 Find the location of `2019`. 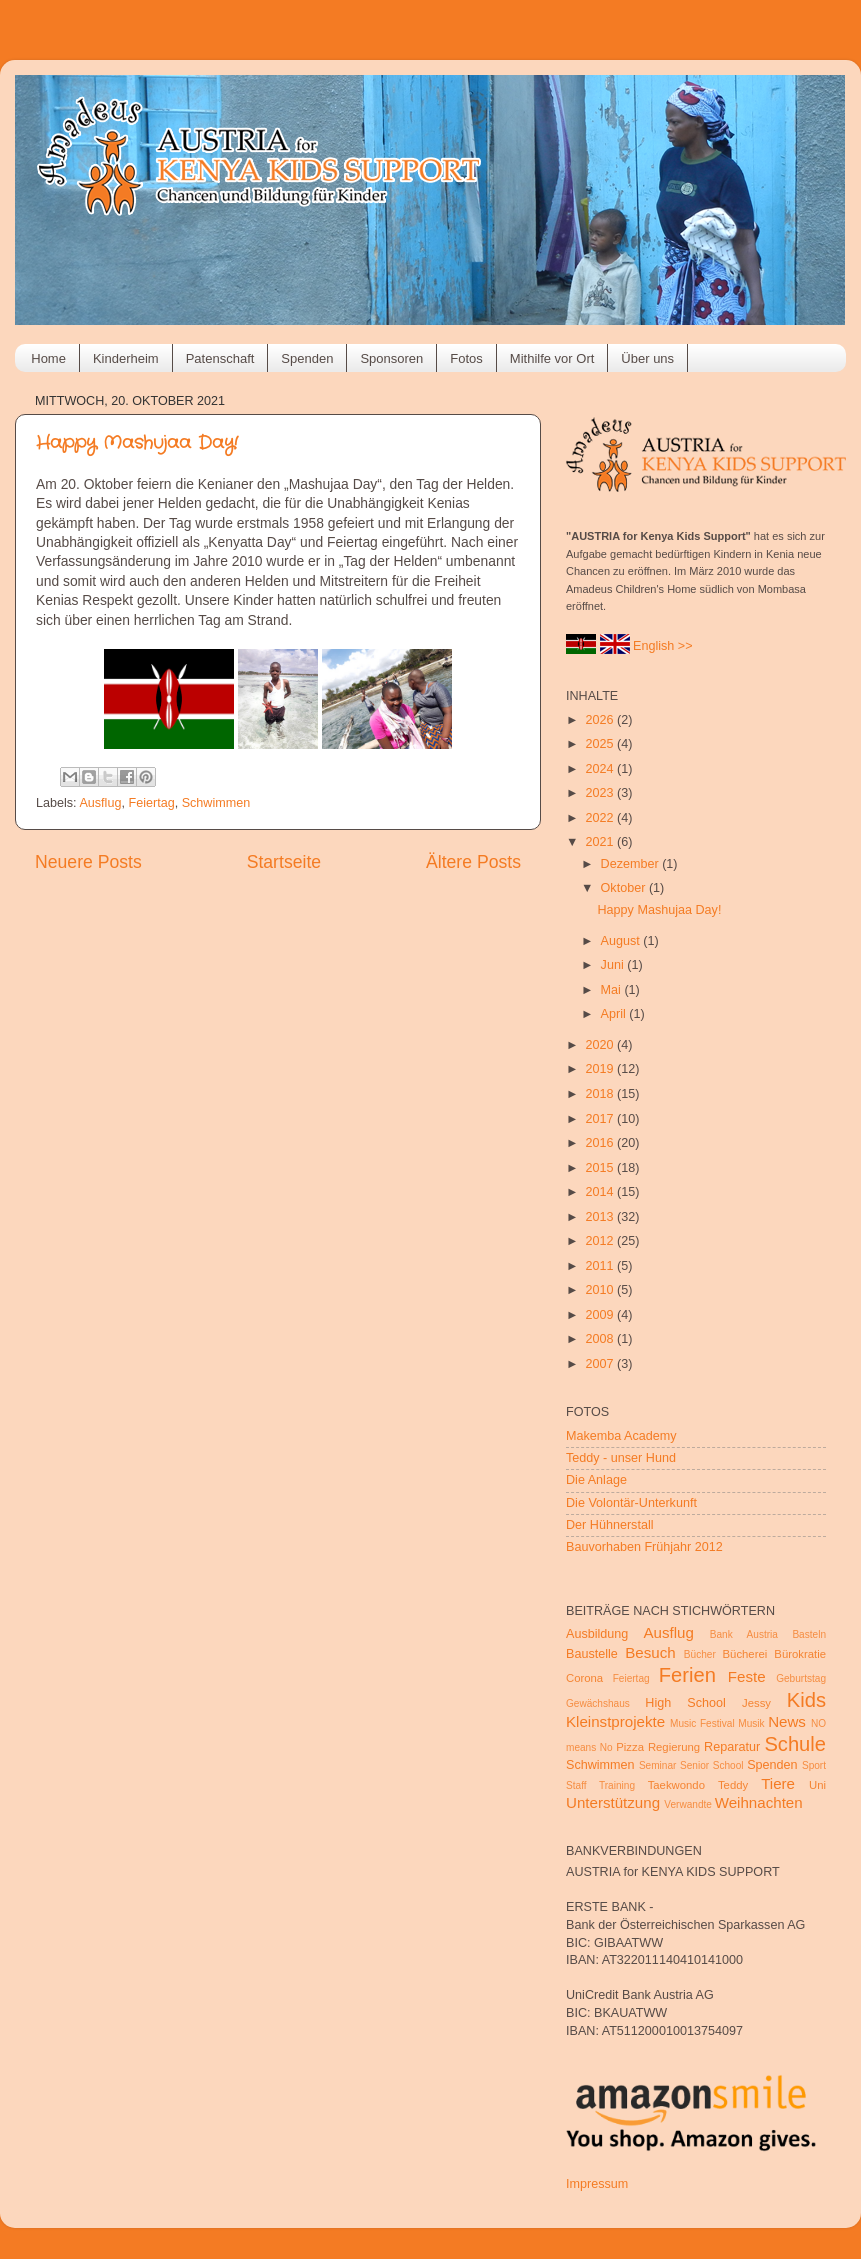

2019 is located at coordinates (601, 1069).